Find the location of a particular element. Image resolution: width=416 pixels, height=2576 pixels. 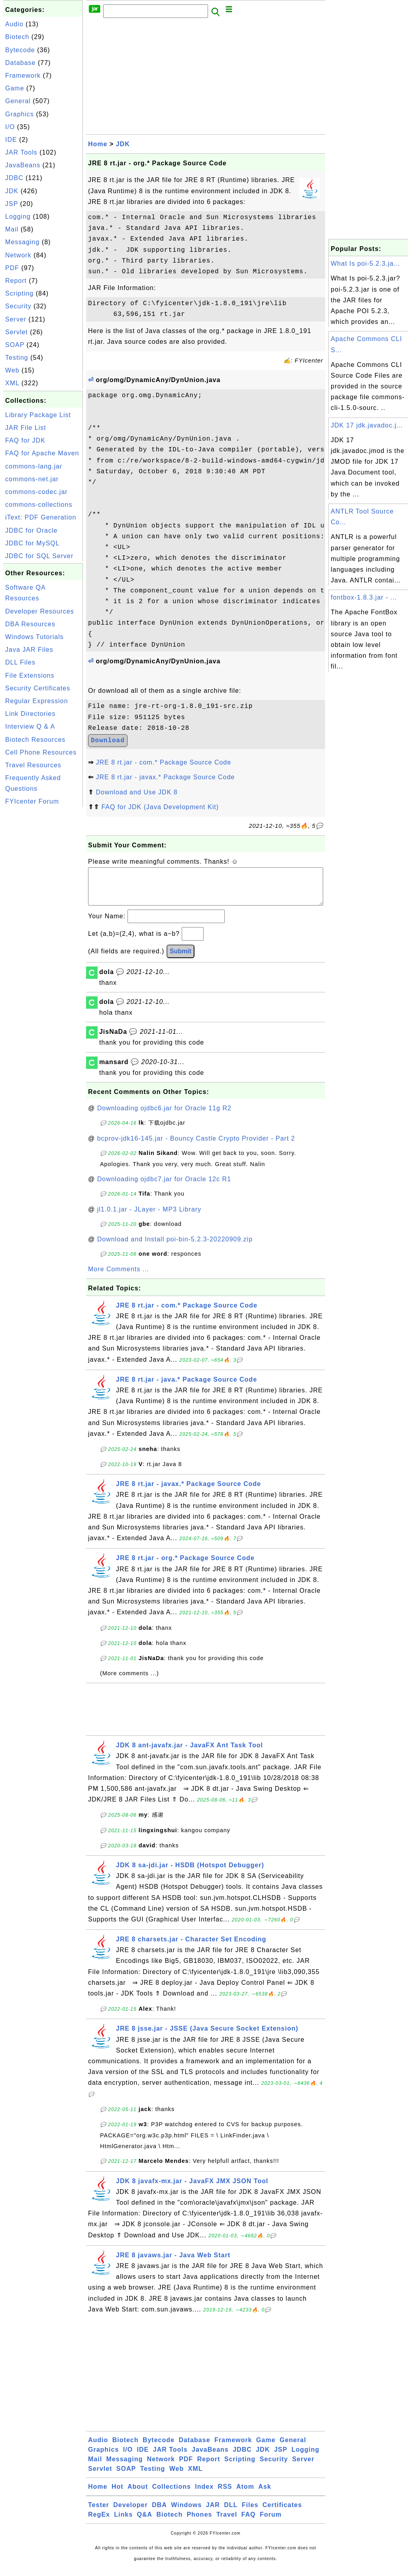

Testing is located at coordinates (16, 357).